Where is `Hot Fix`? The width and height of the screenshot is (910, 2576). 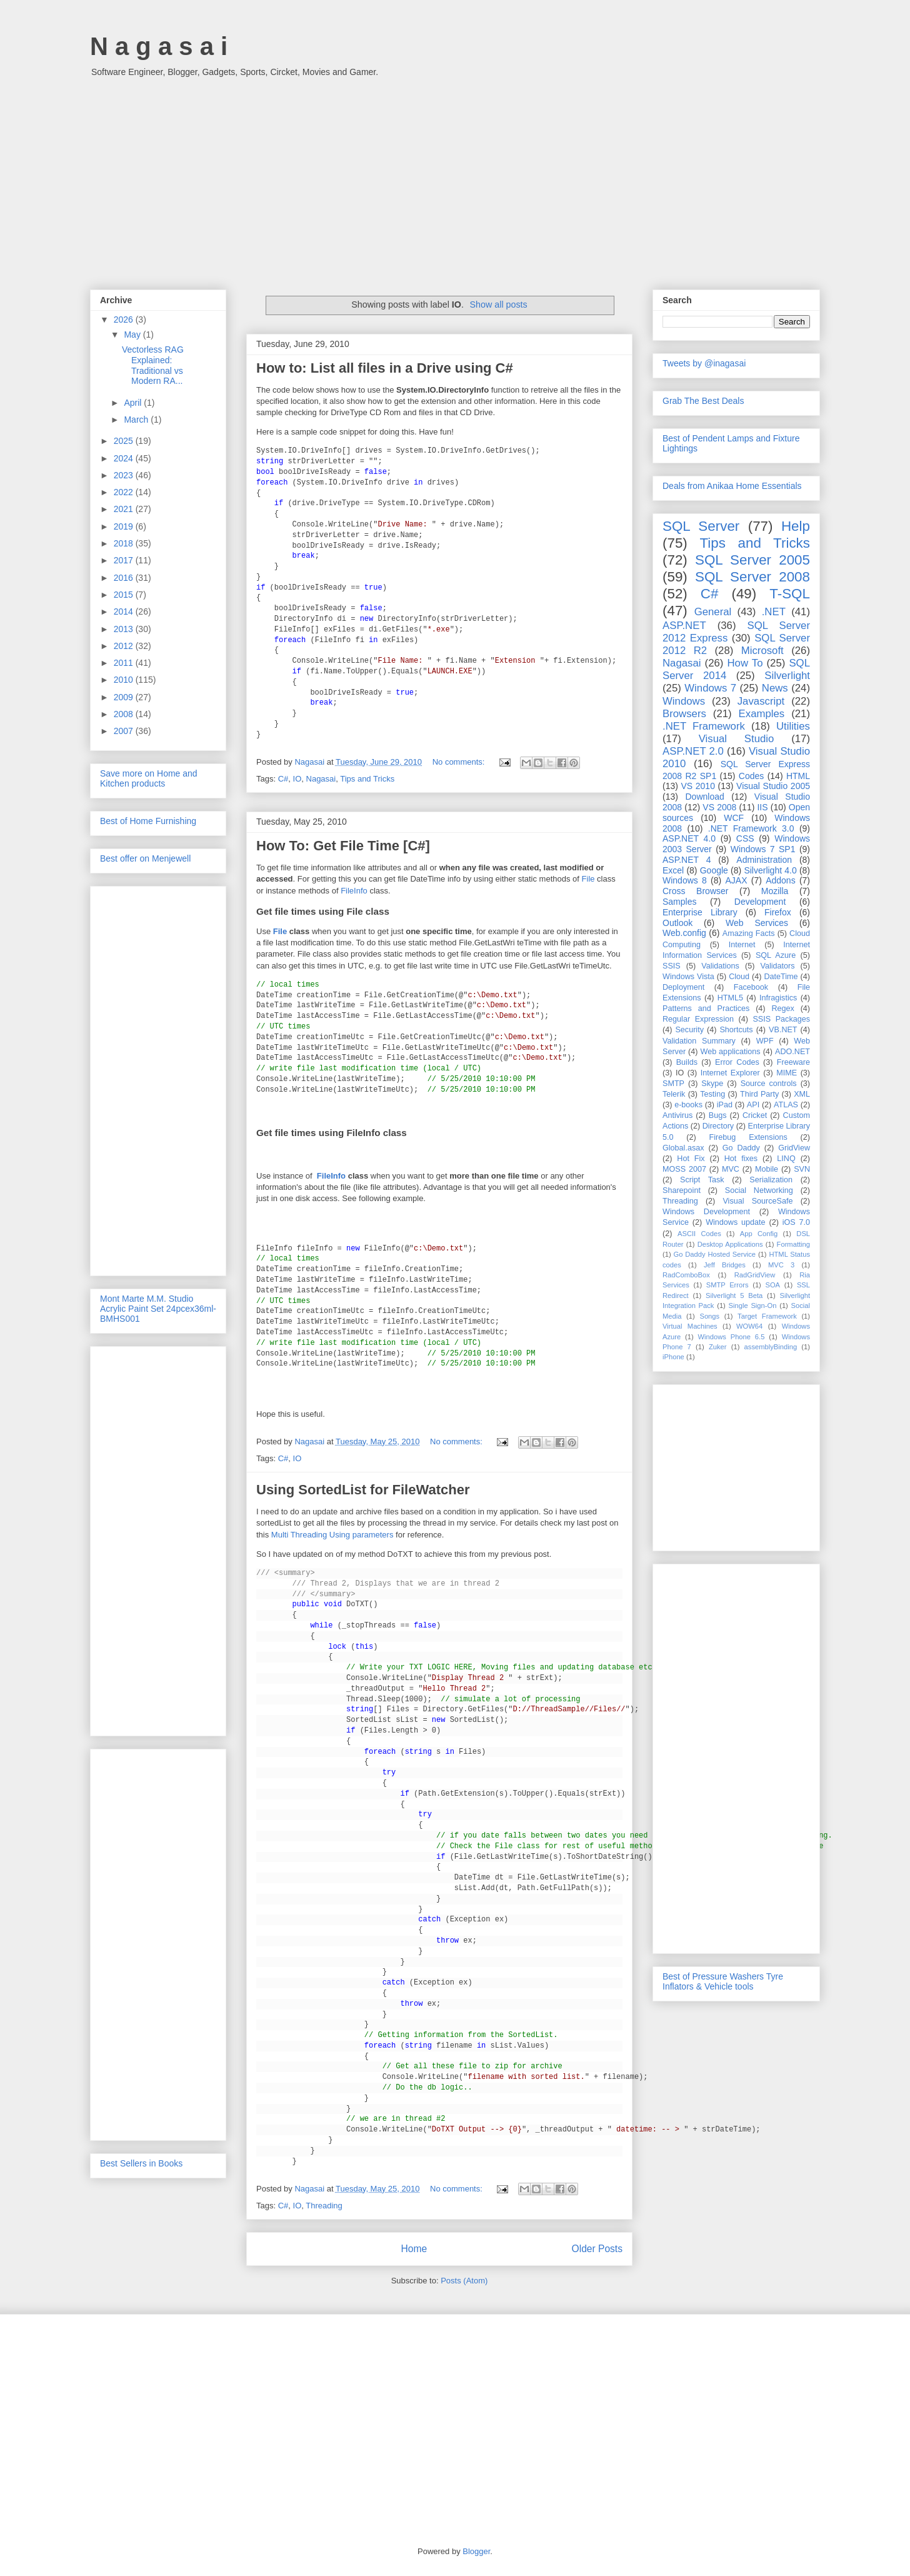
Hot Fix is located at coordinates (690, 1158).